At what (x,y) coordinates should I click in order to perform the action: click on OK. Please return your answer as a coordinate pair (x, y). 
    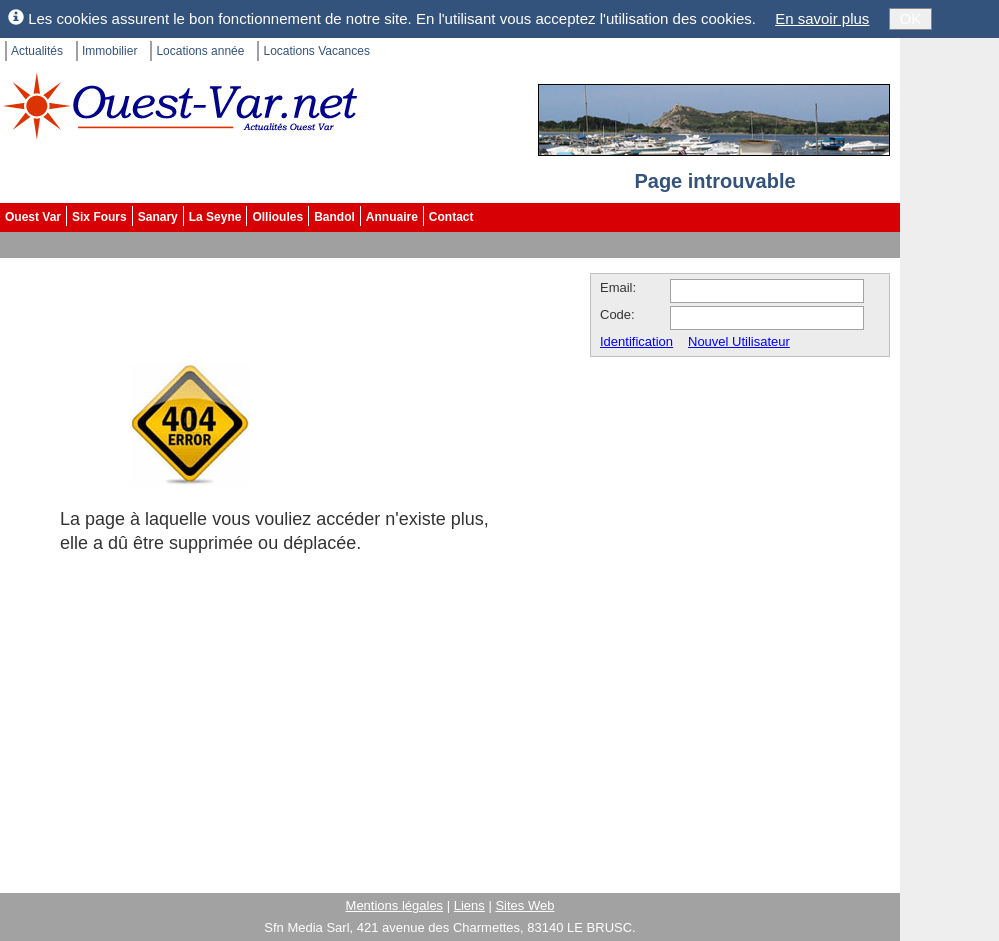
    Looking at the image, I should click on (911, 18).